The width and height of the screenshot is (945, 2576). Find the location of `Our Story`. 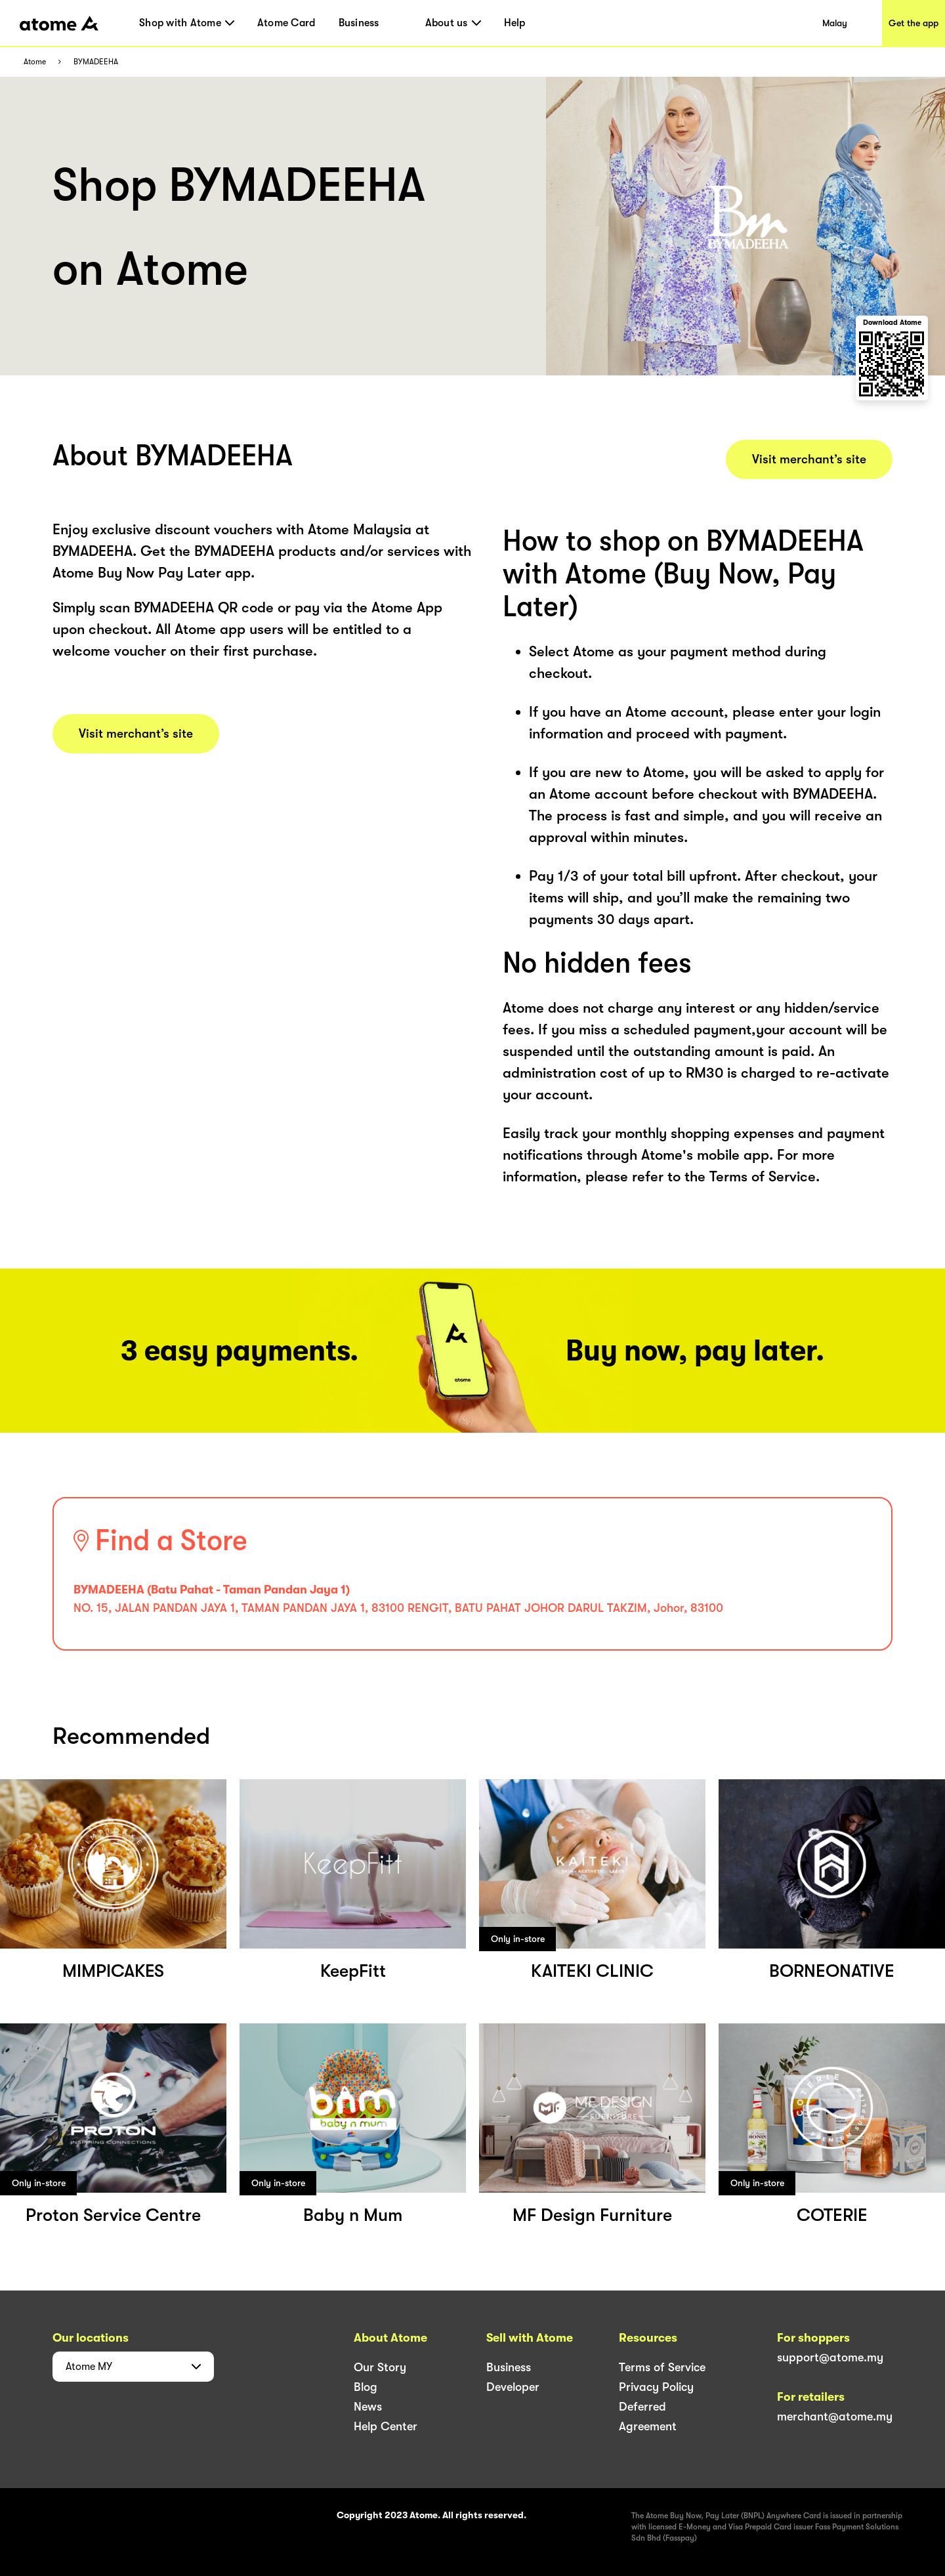

Our Story is located at coordinates (380, 2367).